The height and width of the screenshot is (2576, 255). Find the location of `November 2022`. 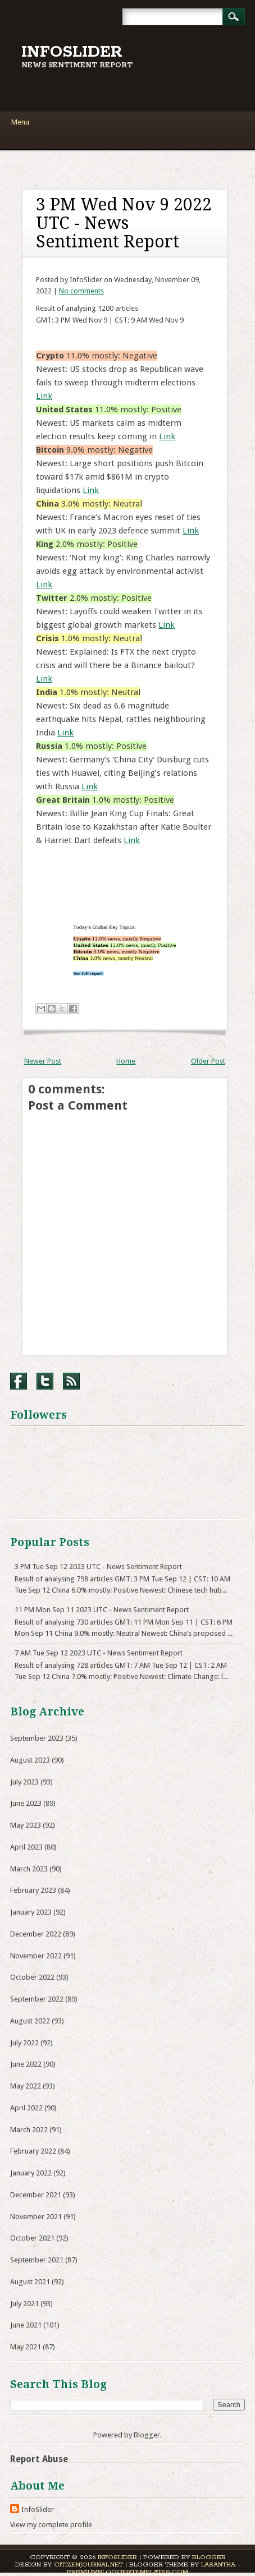

November 2022 is located at coordinates (36, 1956).